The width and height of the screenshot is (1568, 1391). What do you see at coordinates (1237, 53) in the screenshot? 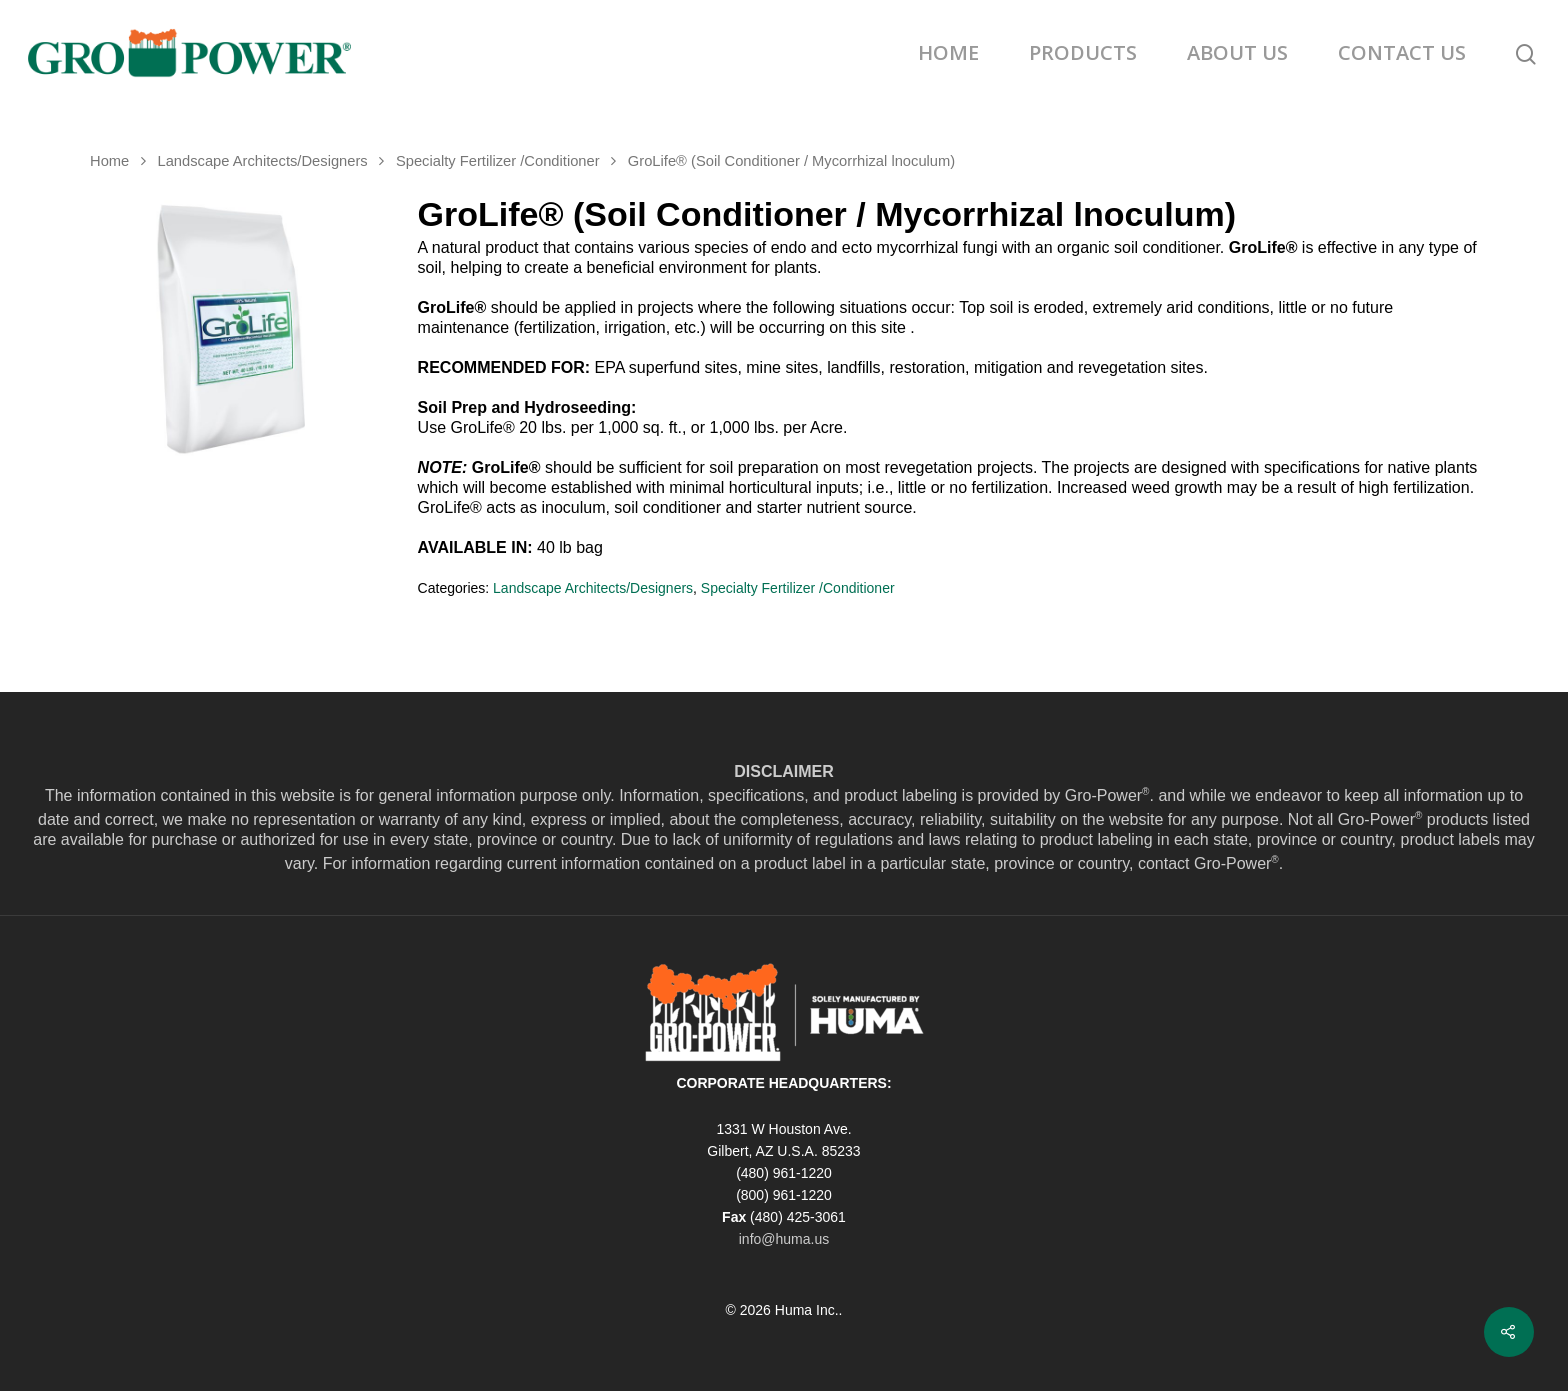
I see `ABOUT US` at bounding box center [1237, 53].